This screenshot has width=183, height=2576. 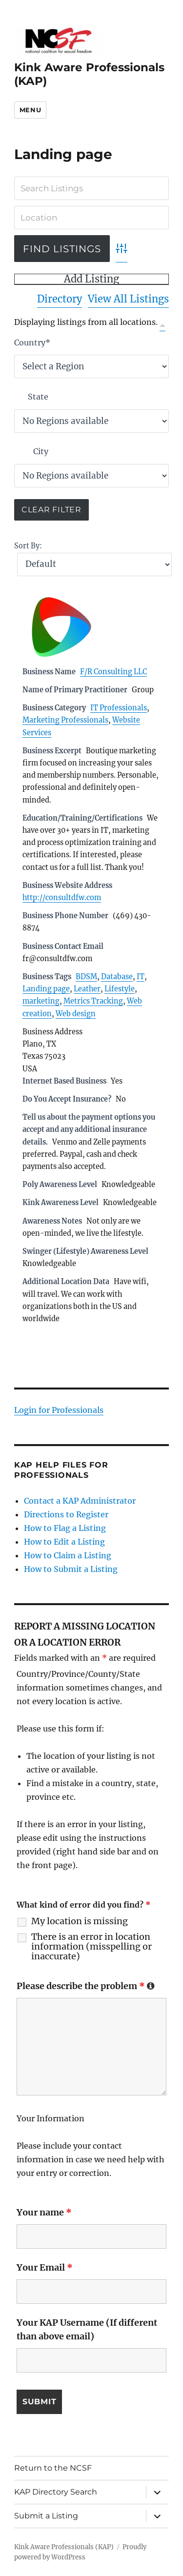 I want to click on Menu, so click(x=30, y=110).